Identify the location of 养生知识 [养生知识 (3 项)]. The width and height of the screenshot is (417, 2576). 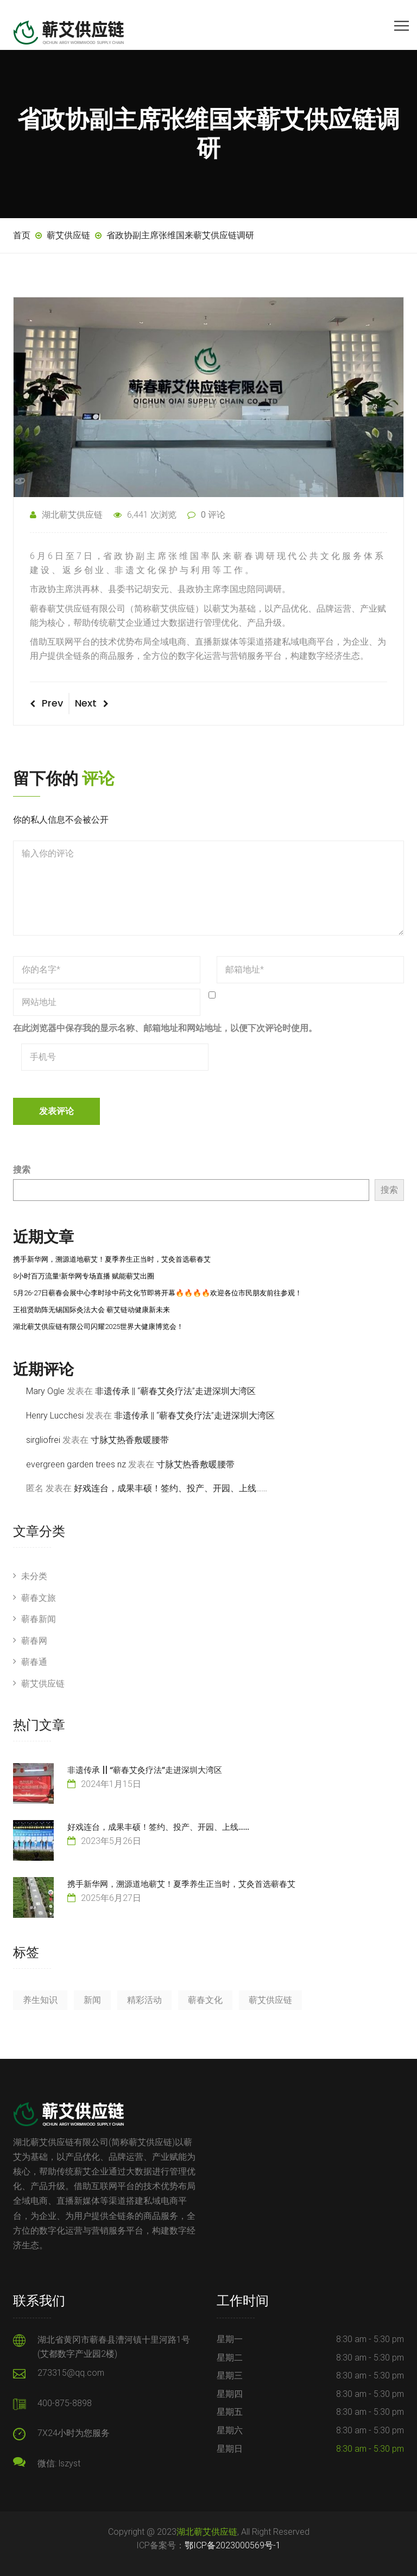
(40, 2000).